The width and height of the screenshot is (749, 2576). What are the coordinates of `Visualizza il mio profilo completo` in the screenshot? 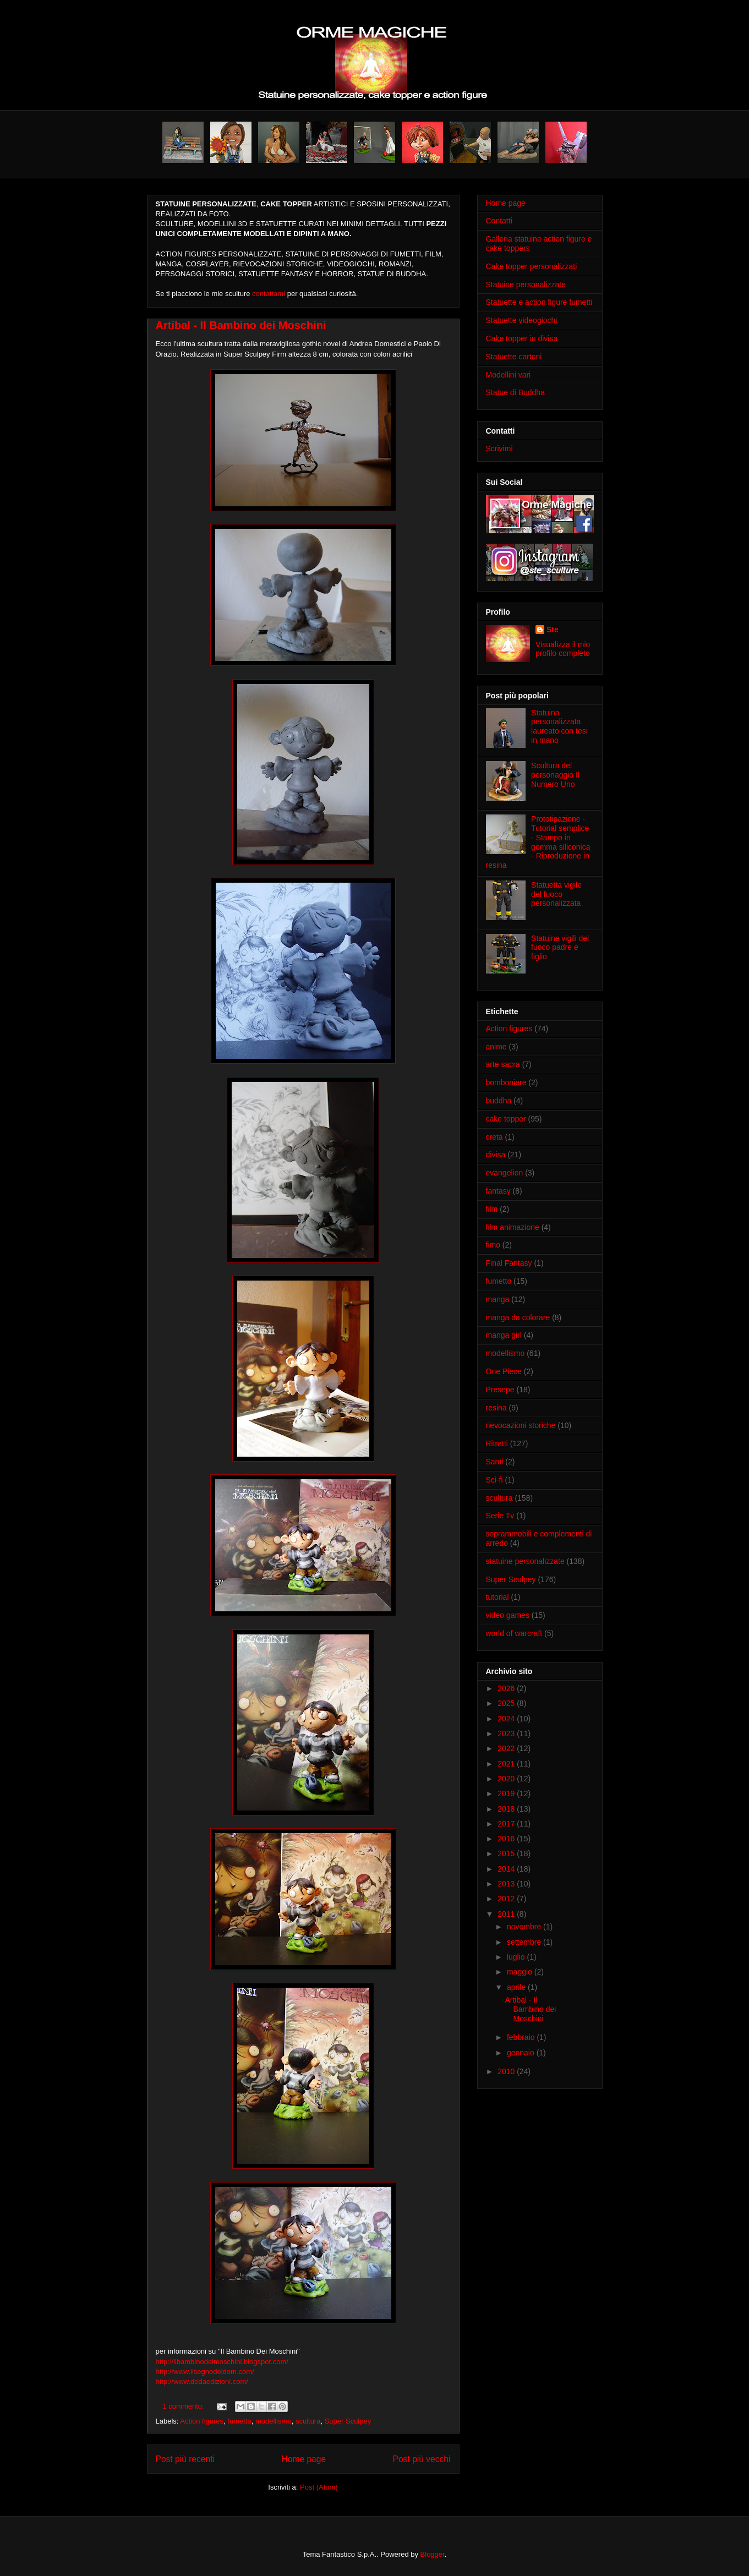 It's located at (562, 649).